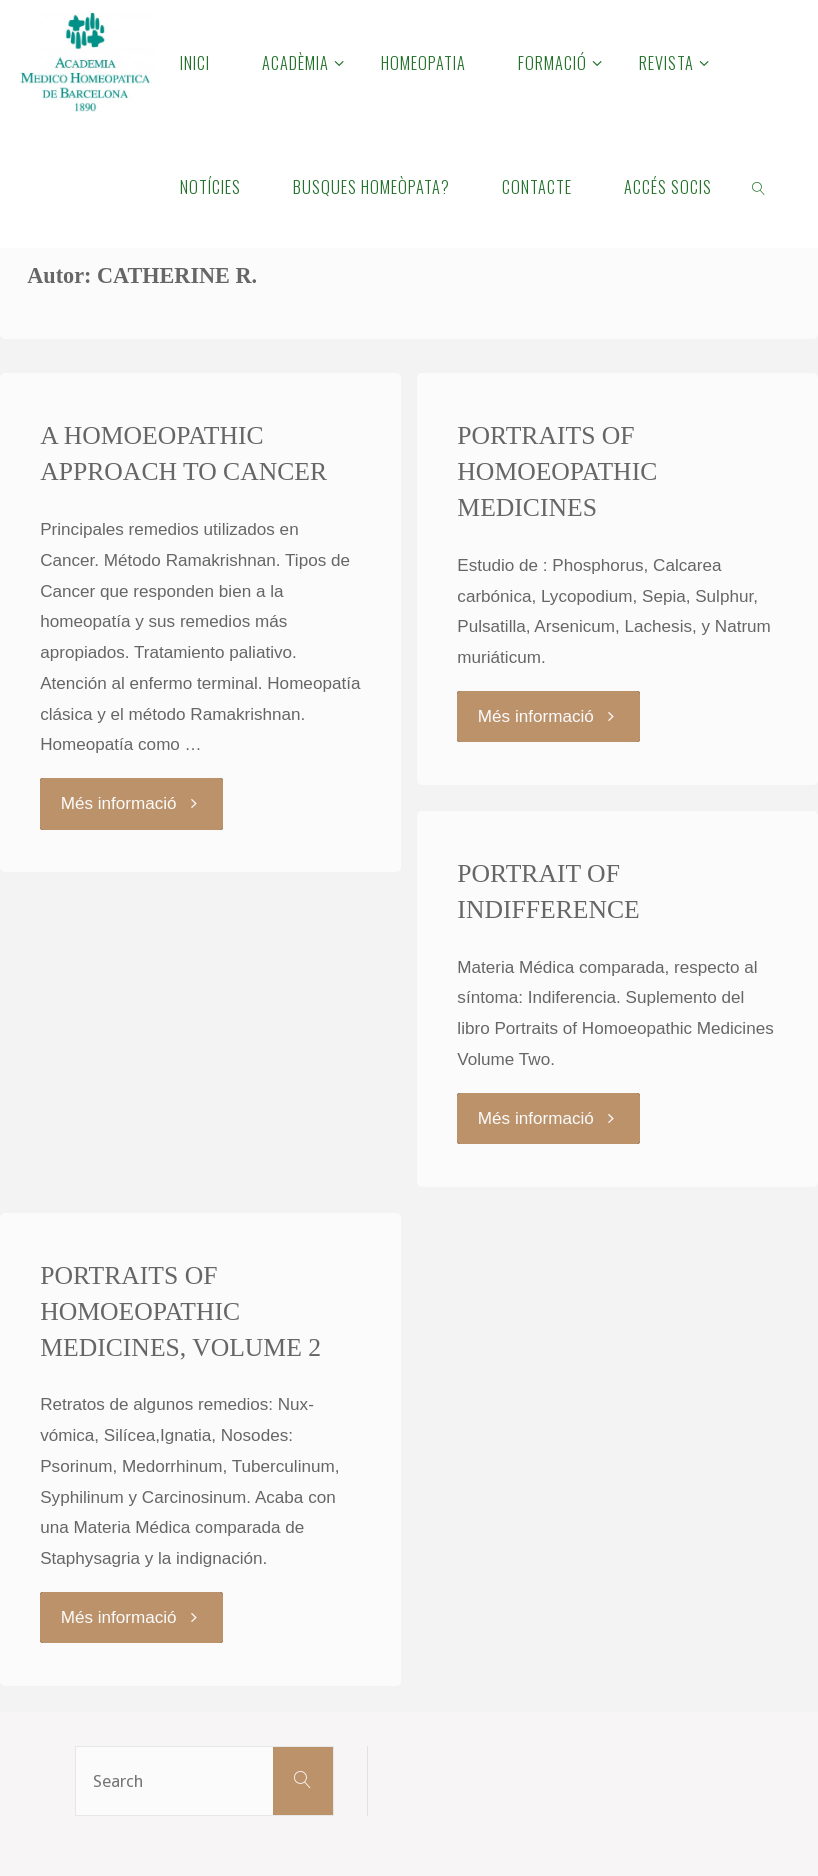 The width and height of the screenshot is (818, 1876). Describe the element at coordinates (557, 471) in the screenshot. I see `PORTRAITS OF HOMOEOPATHIC MEDICINES` at that location.